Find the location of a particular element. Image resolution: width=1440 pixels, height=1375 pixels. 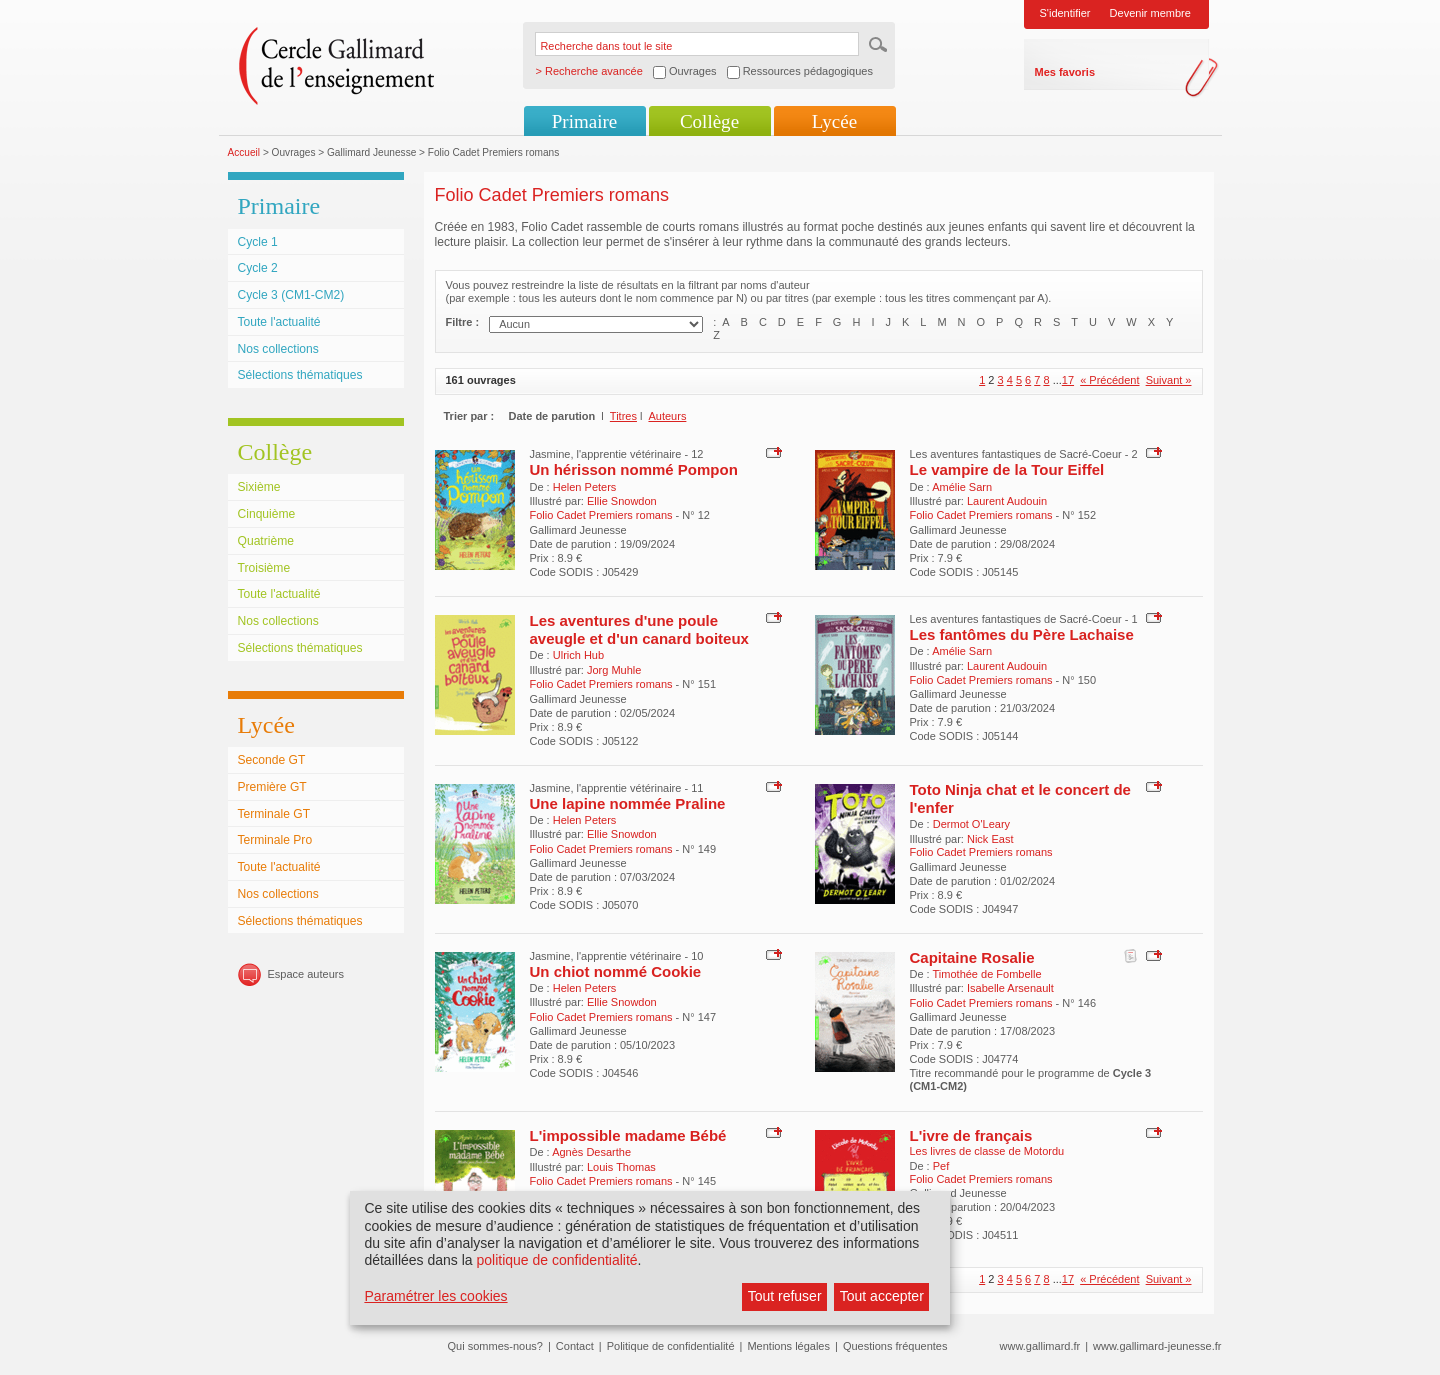

www.gallimard.fr is located at coordinates (1040, 1346).